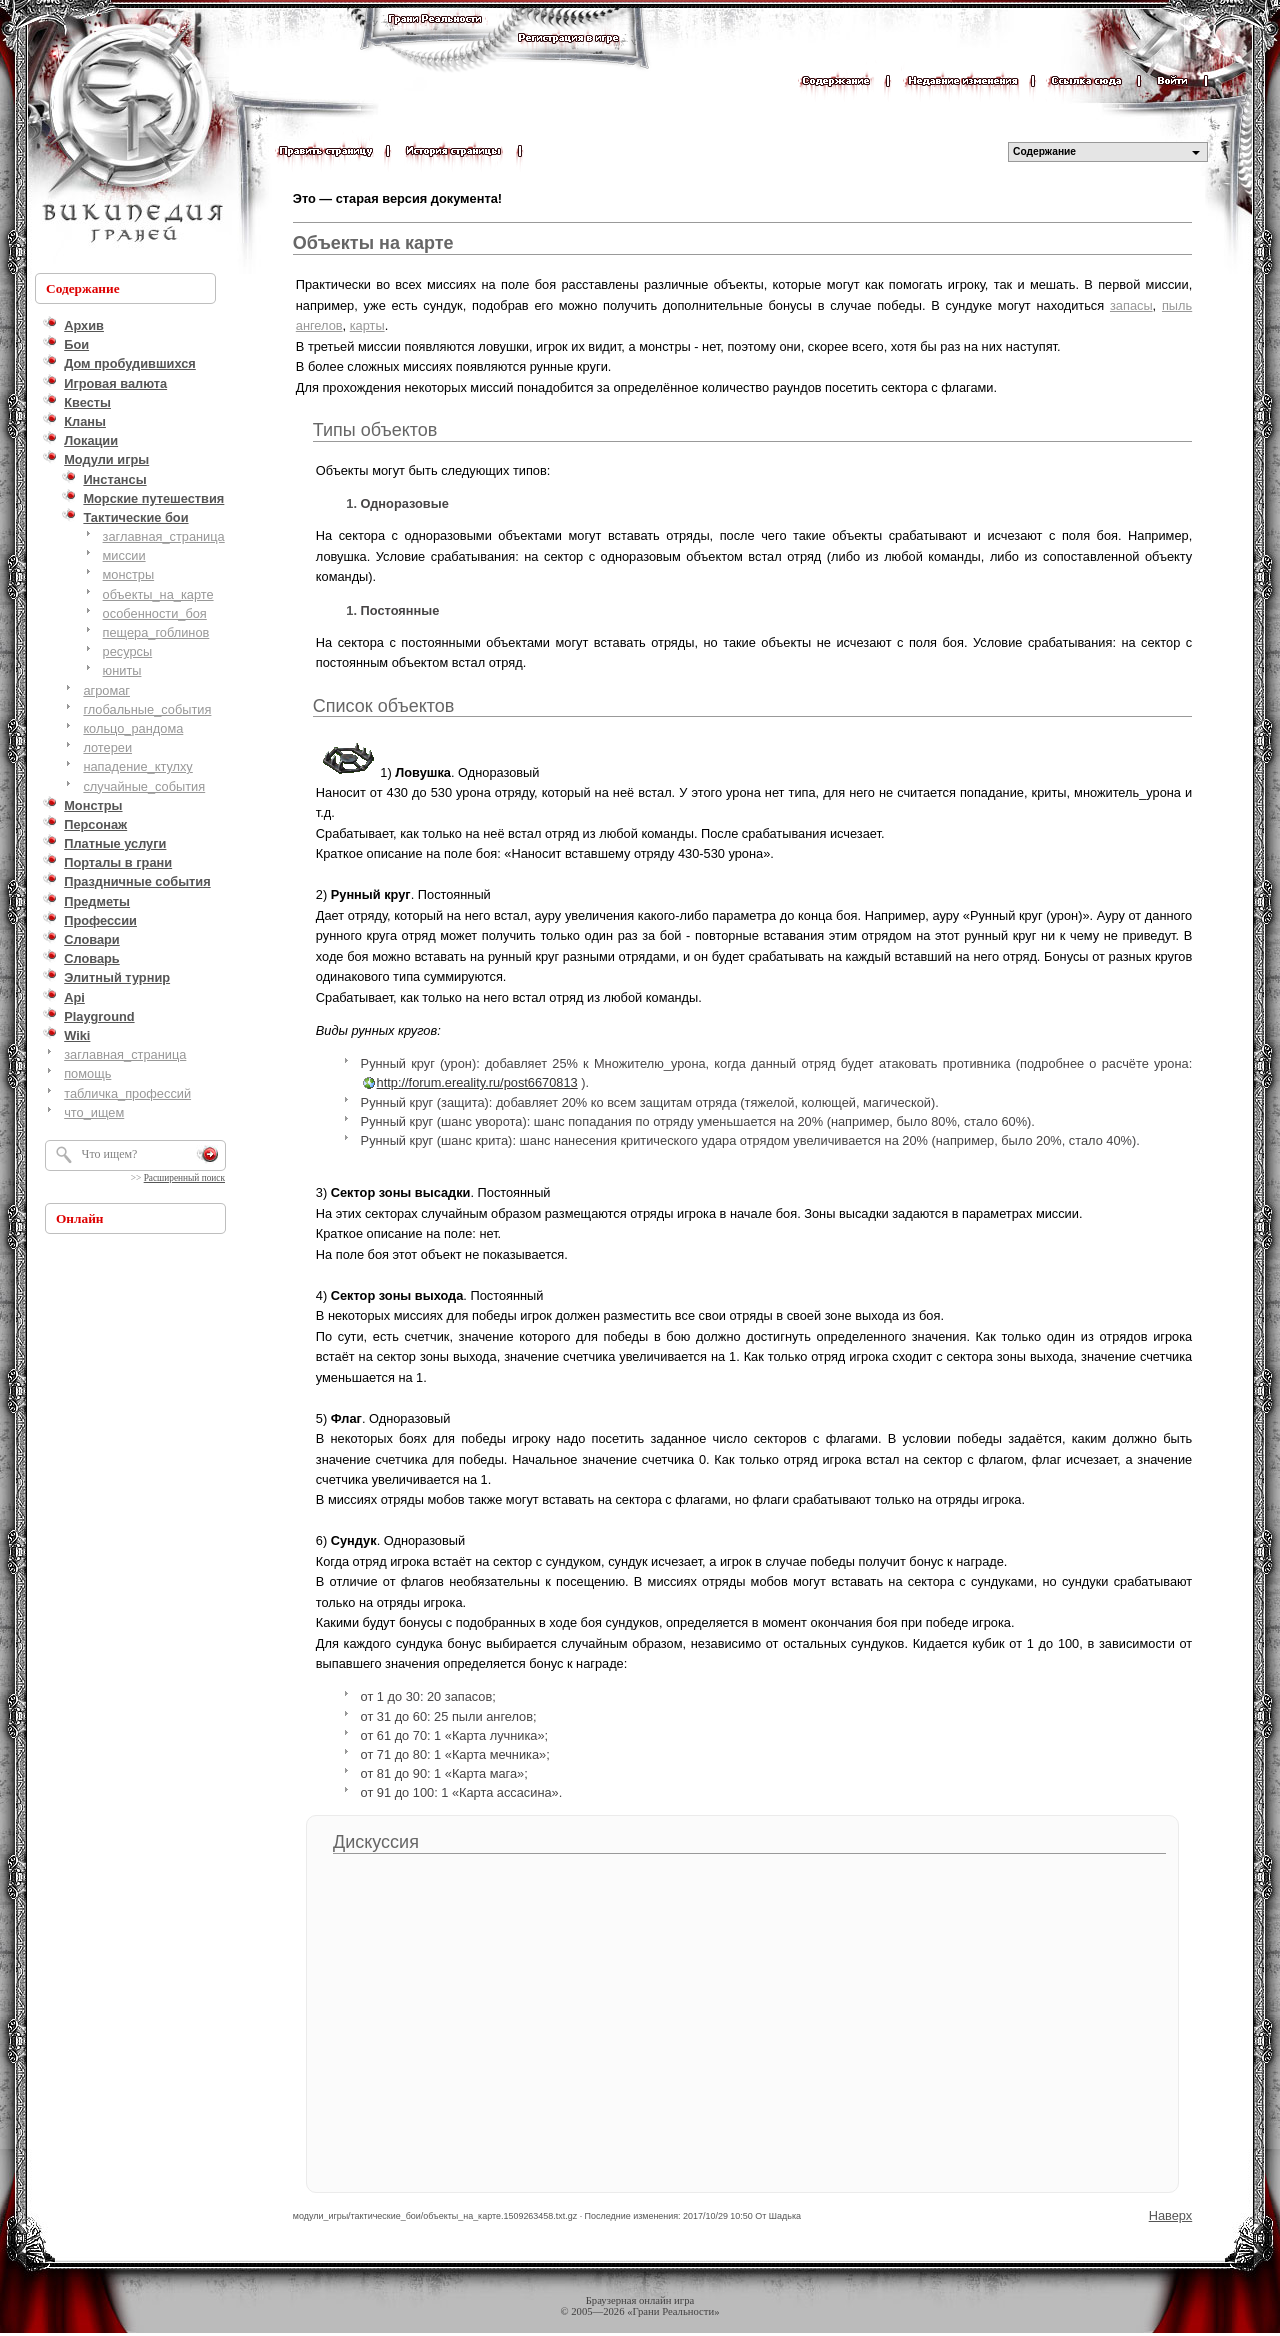  What do you see at coordinates (122, 670) in the screenshot?
I see `юниты` at bounding box center [122, 670].